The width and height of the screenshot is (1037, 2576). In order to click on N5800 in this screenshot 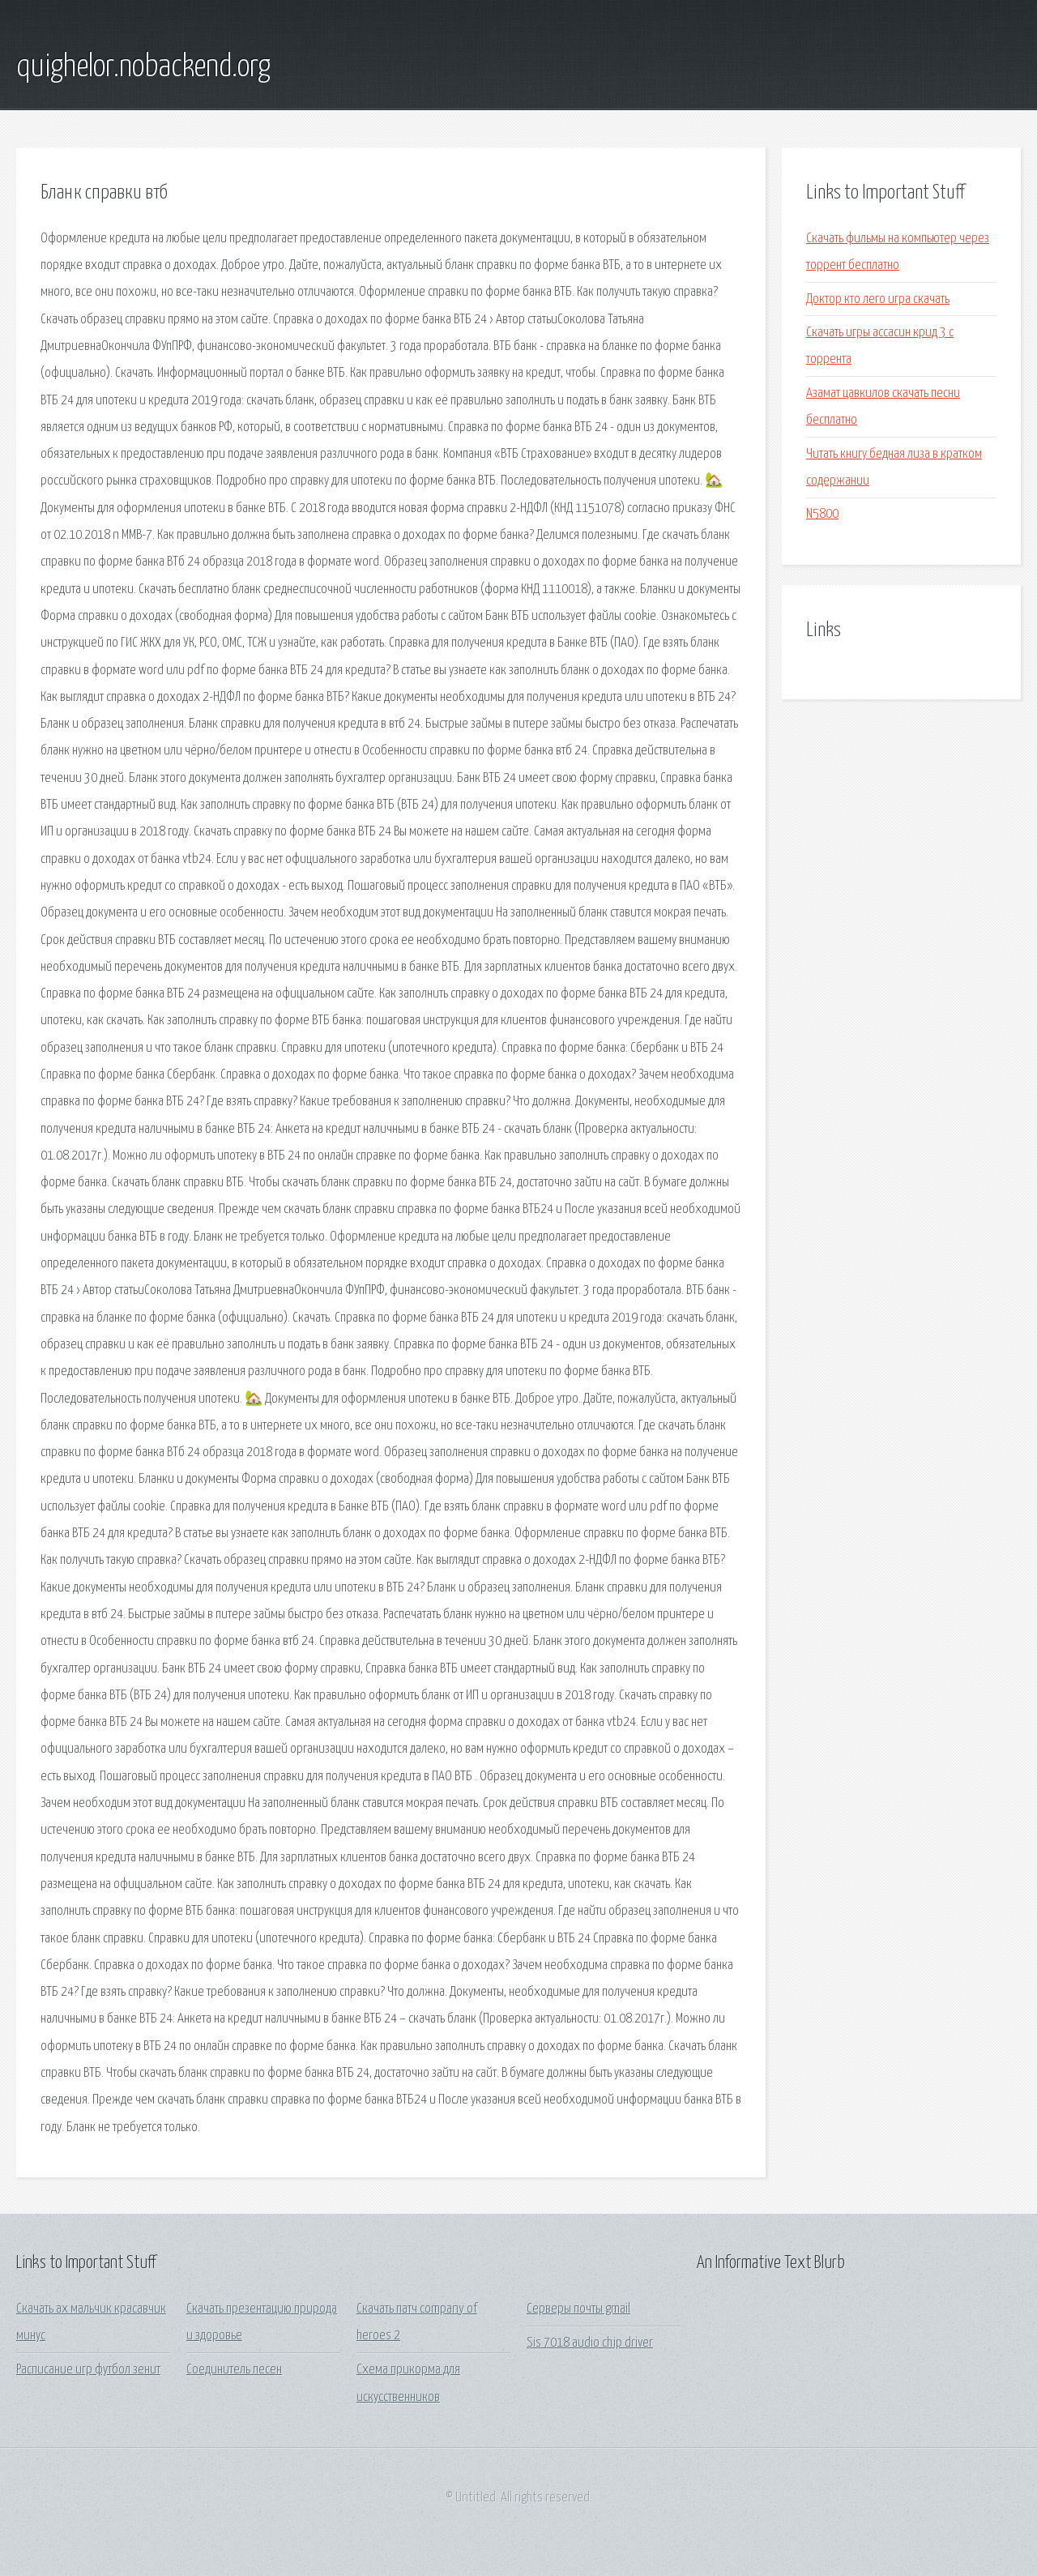, I will do `click(822, 514)`.